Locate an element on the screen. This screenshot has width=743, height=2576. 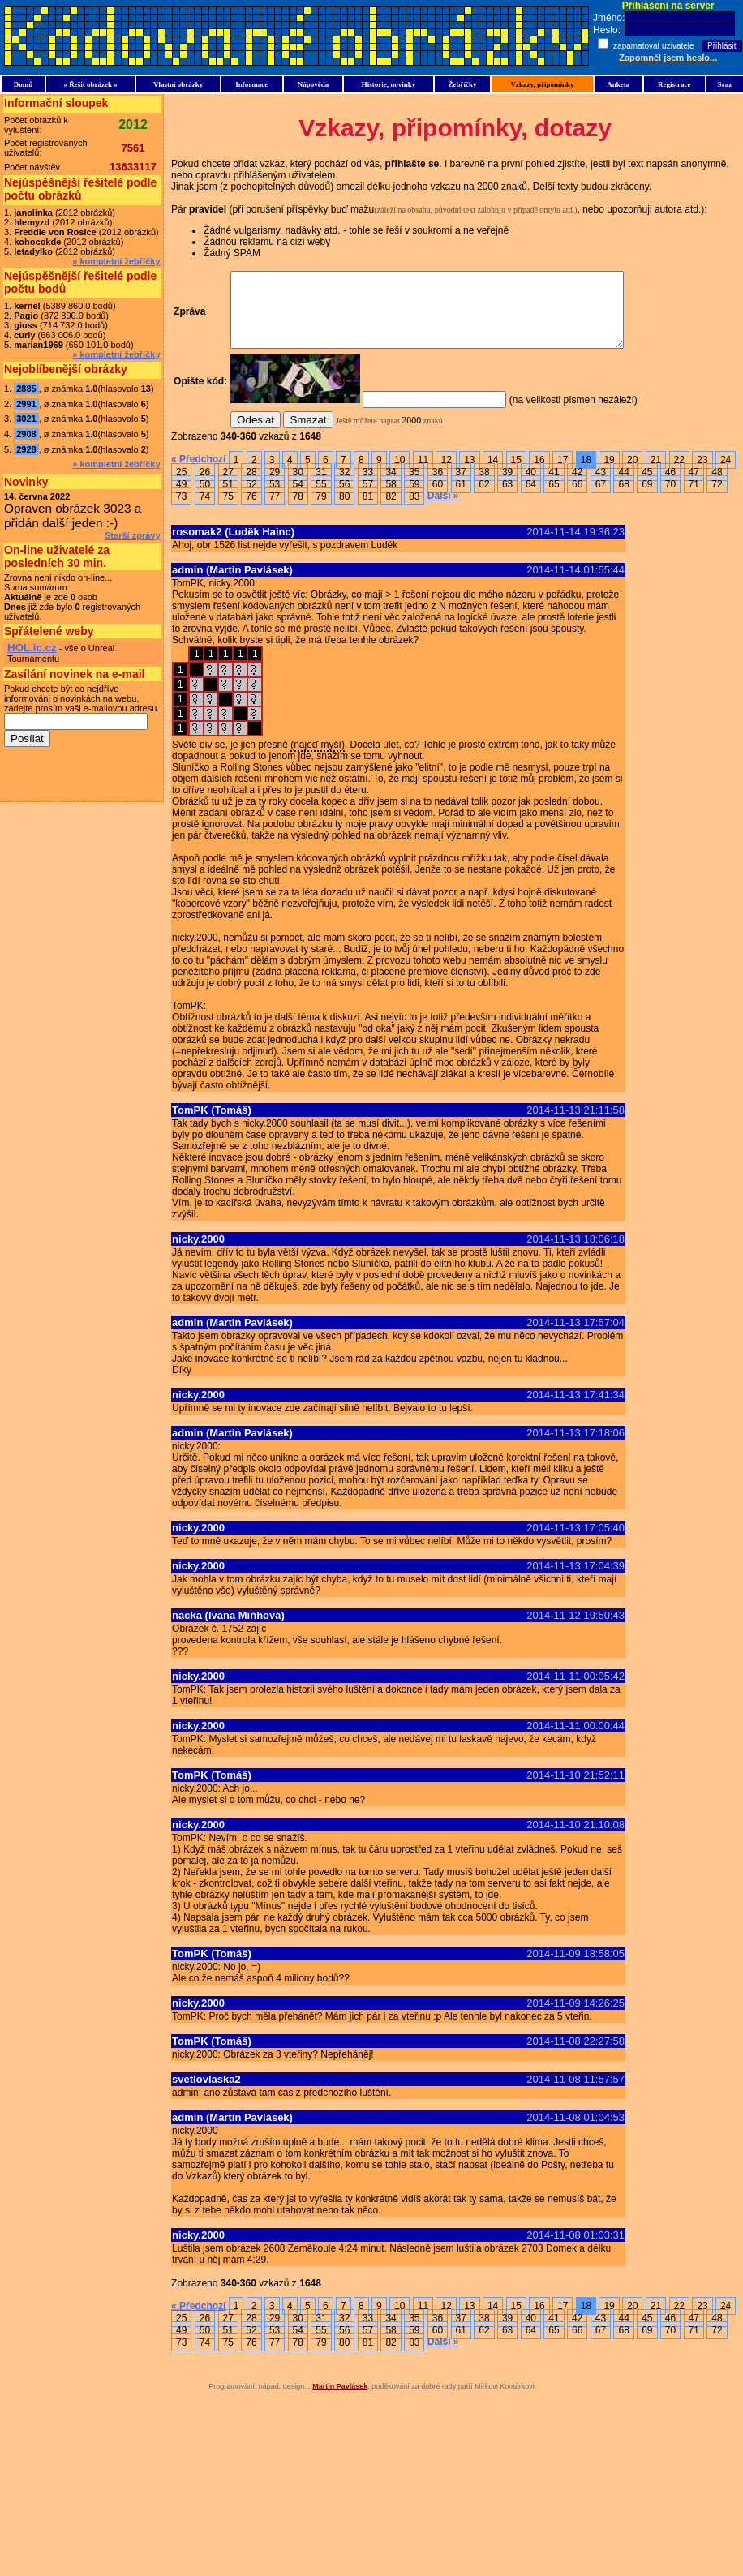
72 is located at coordinates (716, 498).